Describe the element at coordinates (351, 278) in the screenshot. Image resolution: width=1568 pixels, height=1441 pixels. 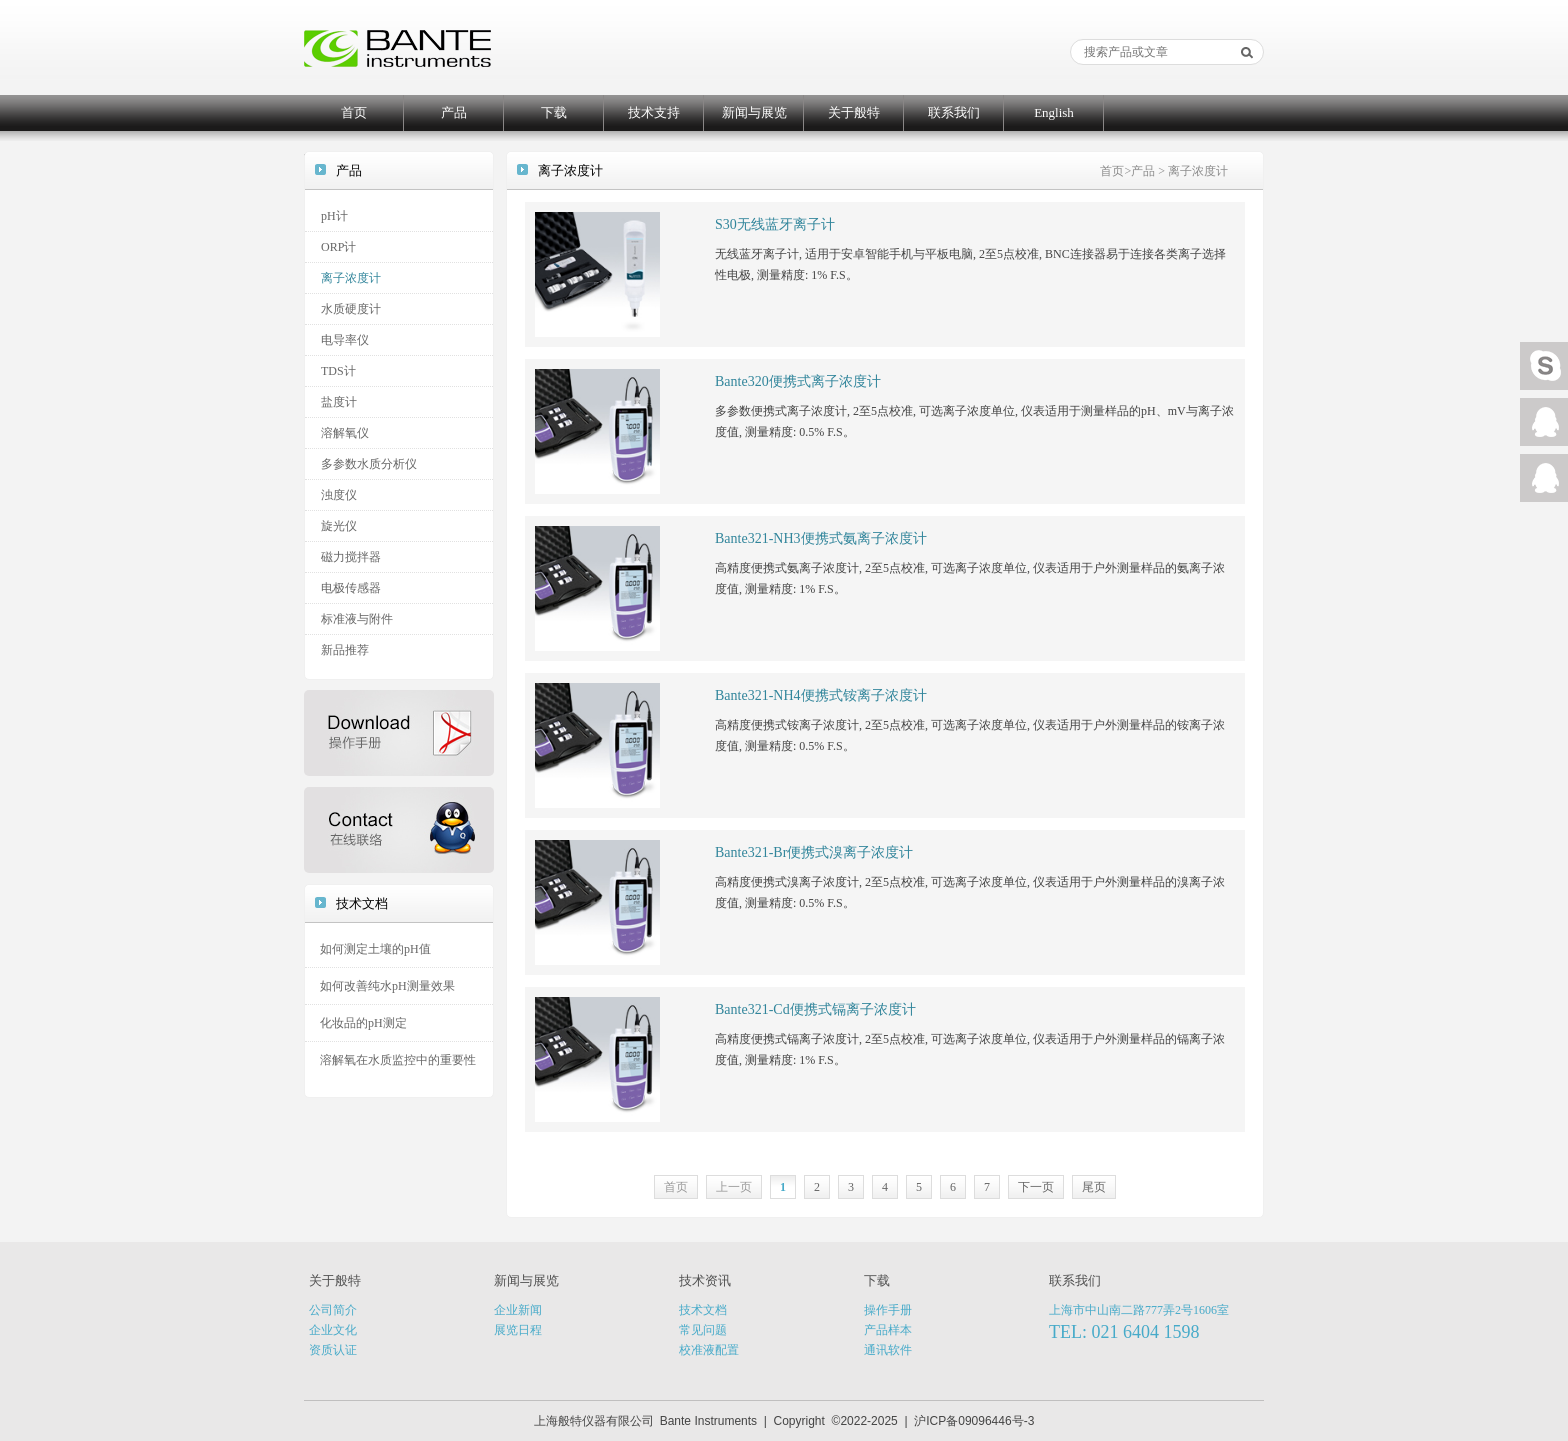
I see `离子浓度计` at that location.